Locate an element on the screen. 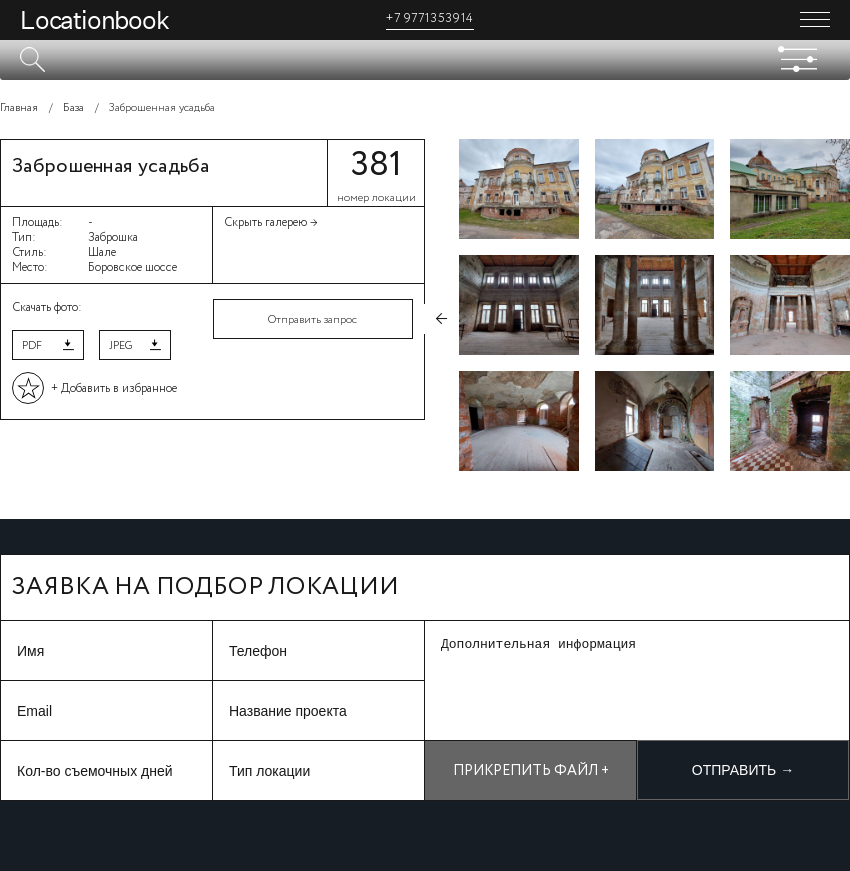 The image size is (850, 871). PDF is located at coordinates (32, 346).